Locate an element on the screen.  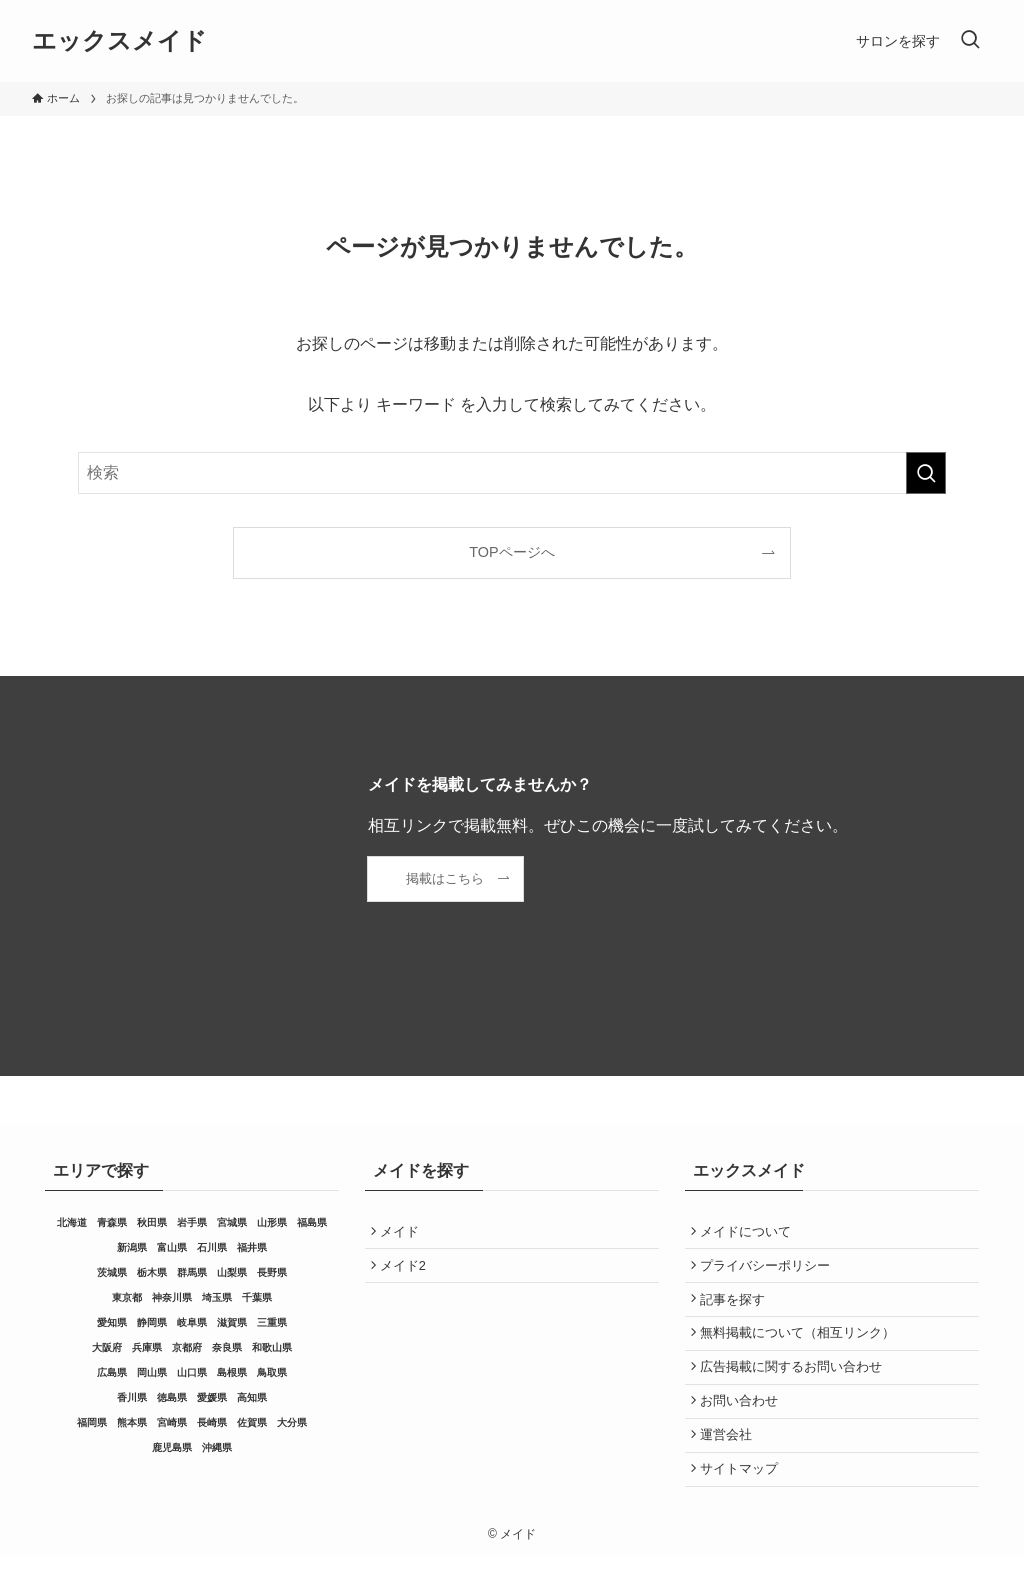
沖縄県 is located at coordinates (217, 1447).